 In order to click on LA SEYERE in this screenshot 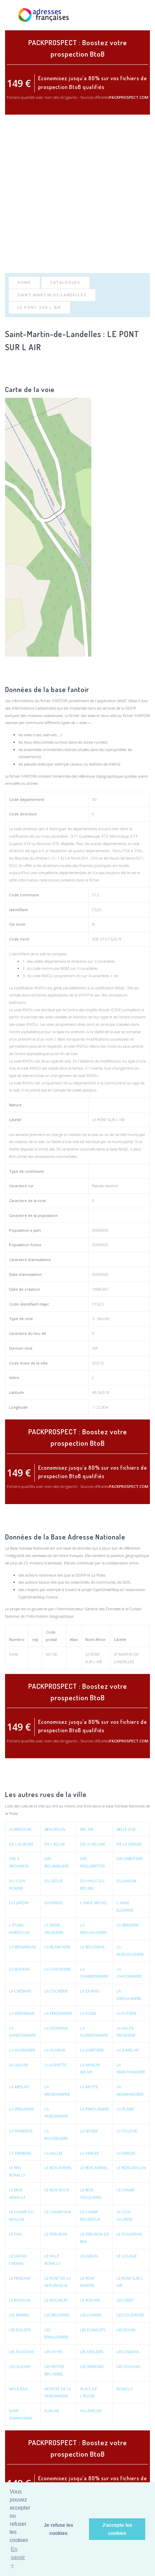, I will do `click(89, 2130)`.